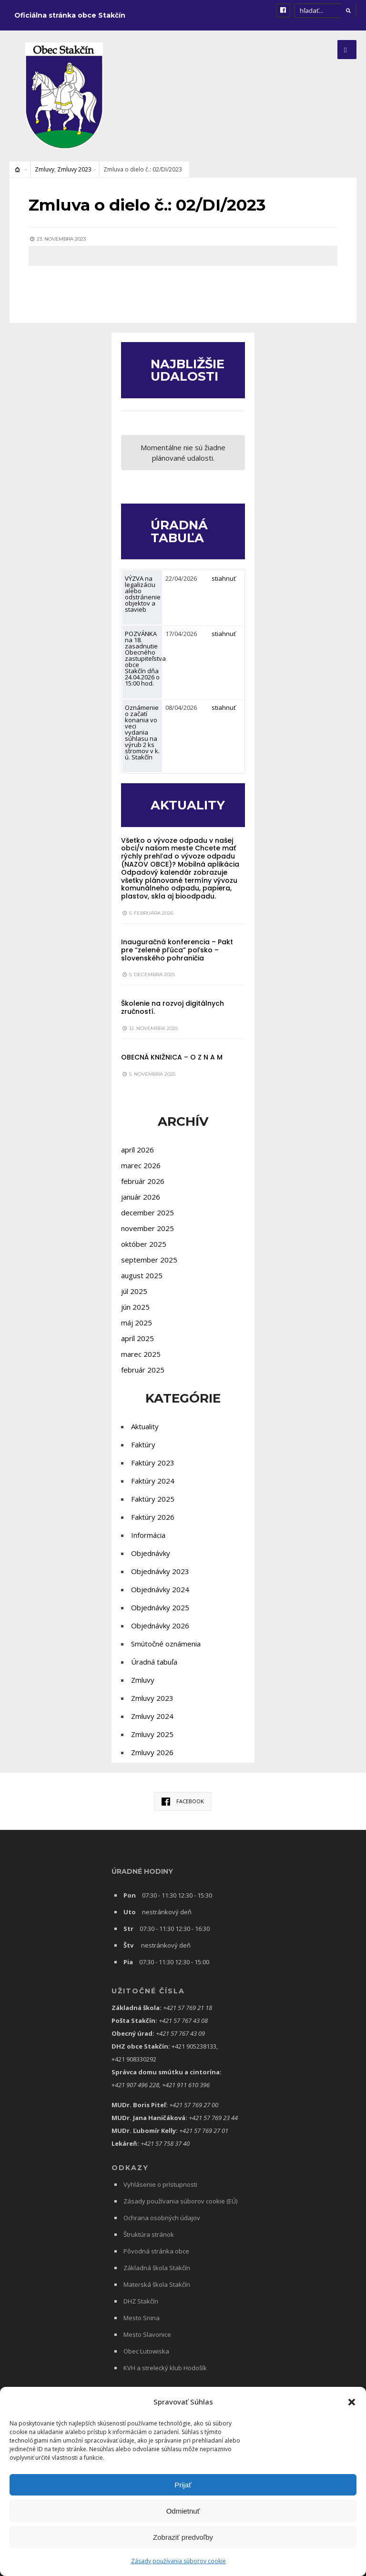 The image size is (366, 2576). Describe the element at coordinates (142, 1369) in the screenshot. I see `február 2025` at that location.